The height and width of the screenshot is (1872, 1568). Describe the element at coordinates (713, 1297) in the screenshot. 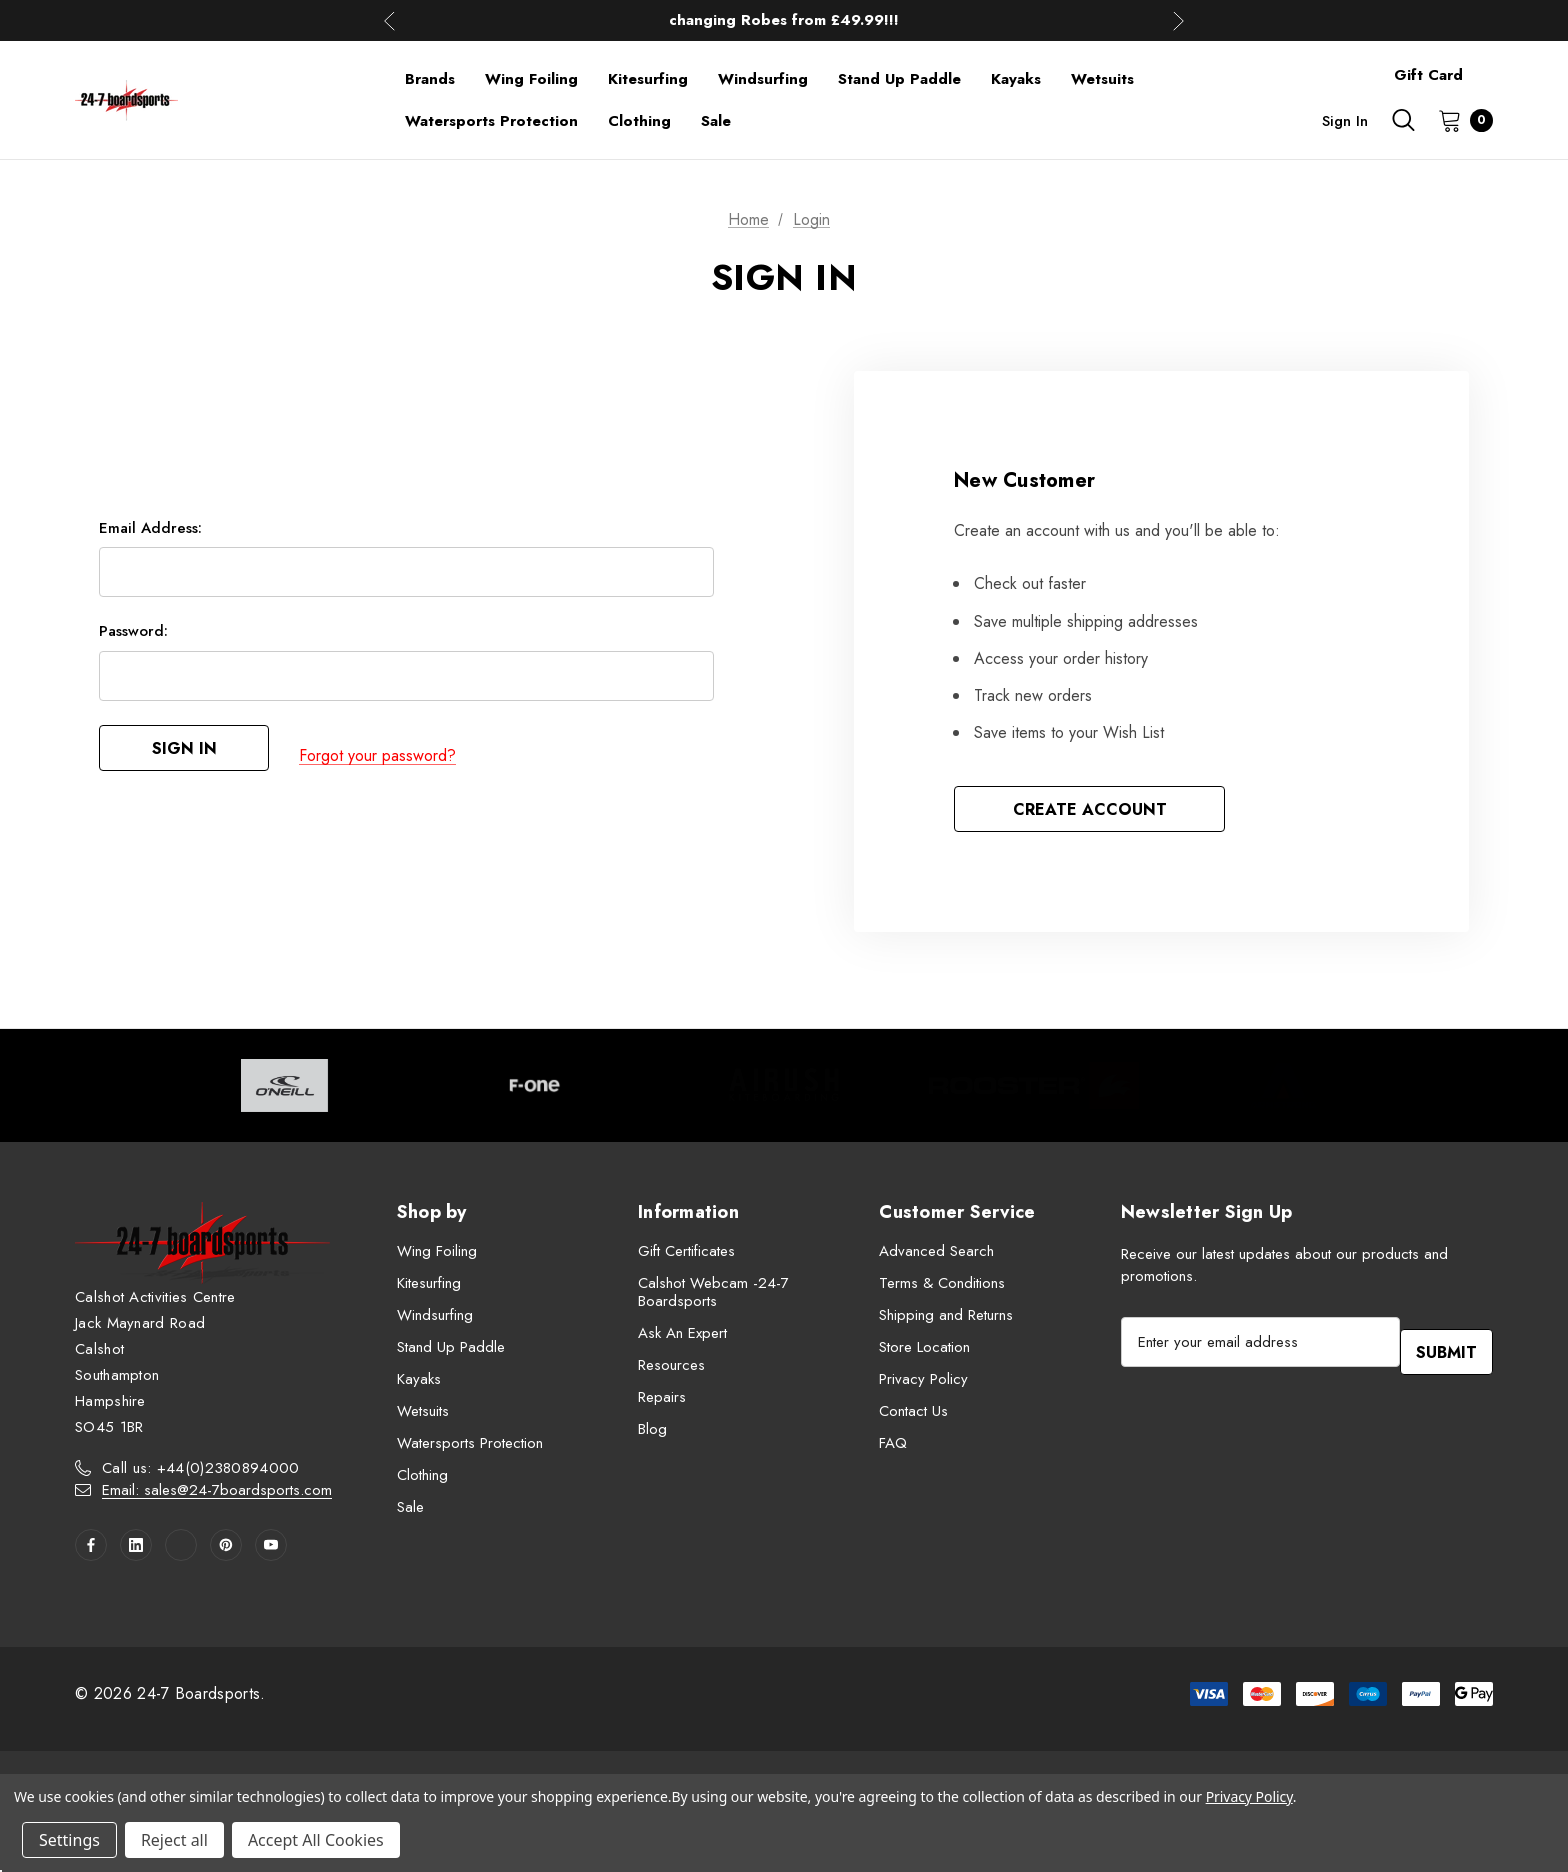

I see `Calshot Webcam -24-7 Boardsports` at that location.